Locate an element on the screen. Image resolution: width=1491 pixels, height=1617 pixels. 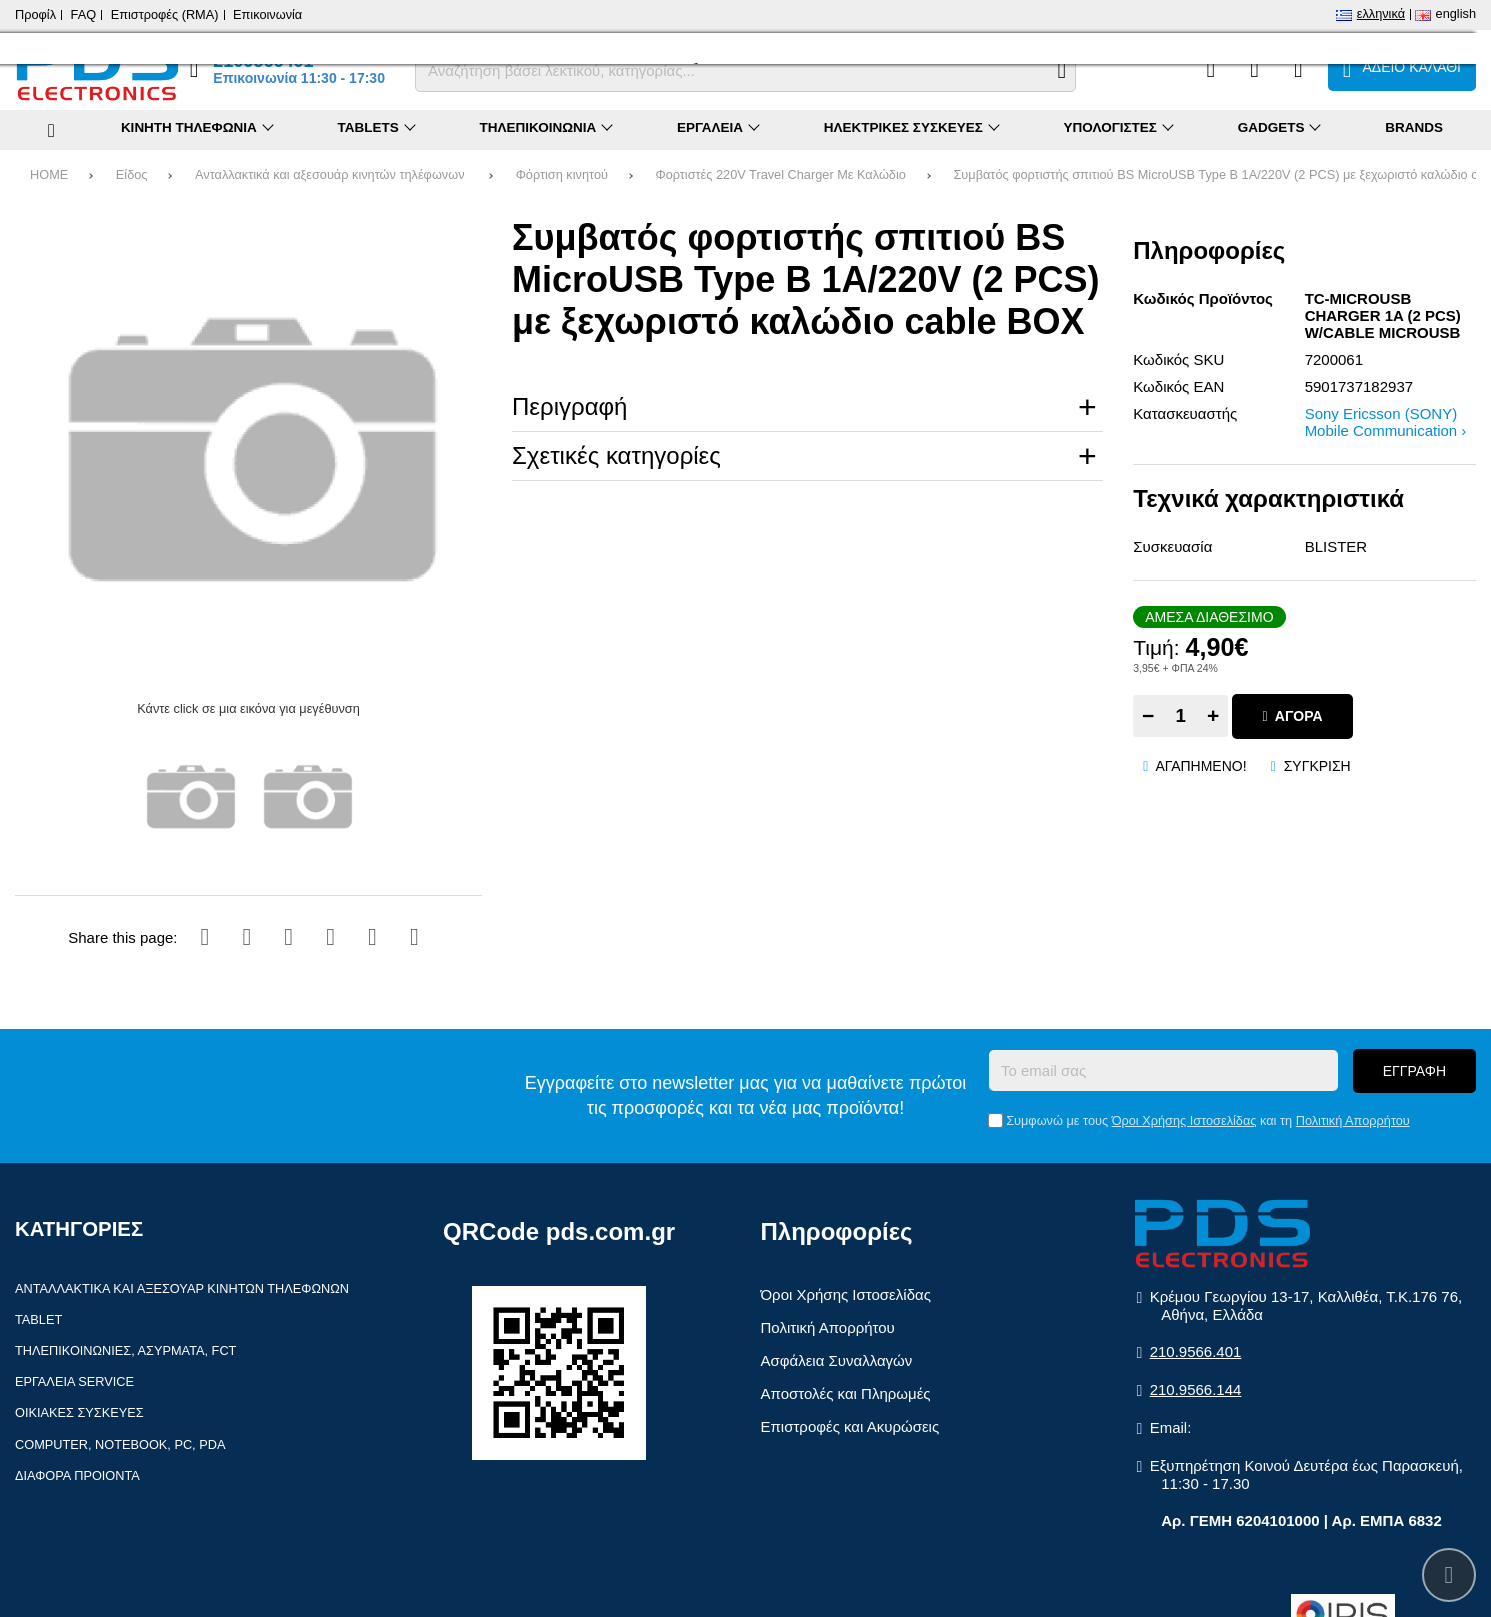
Επιστροφές (RMA) is located at coordinates (165, 14).